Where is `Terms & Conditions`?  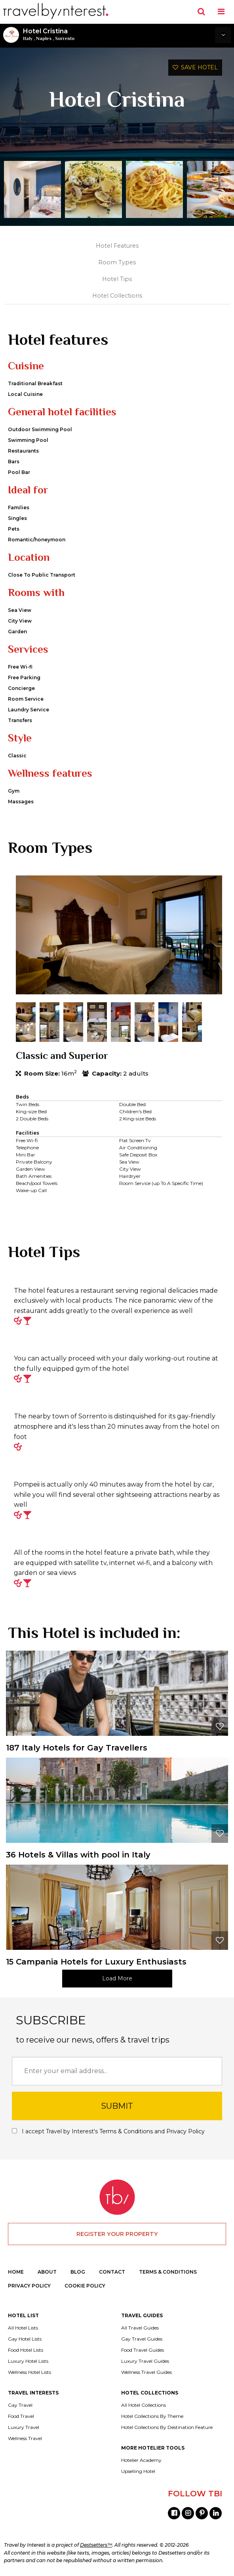
Terms & Conditions is located at coordinates (126, 2131).